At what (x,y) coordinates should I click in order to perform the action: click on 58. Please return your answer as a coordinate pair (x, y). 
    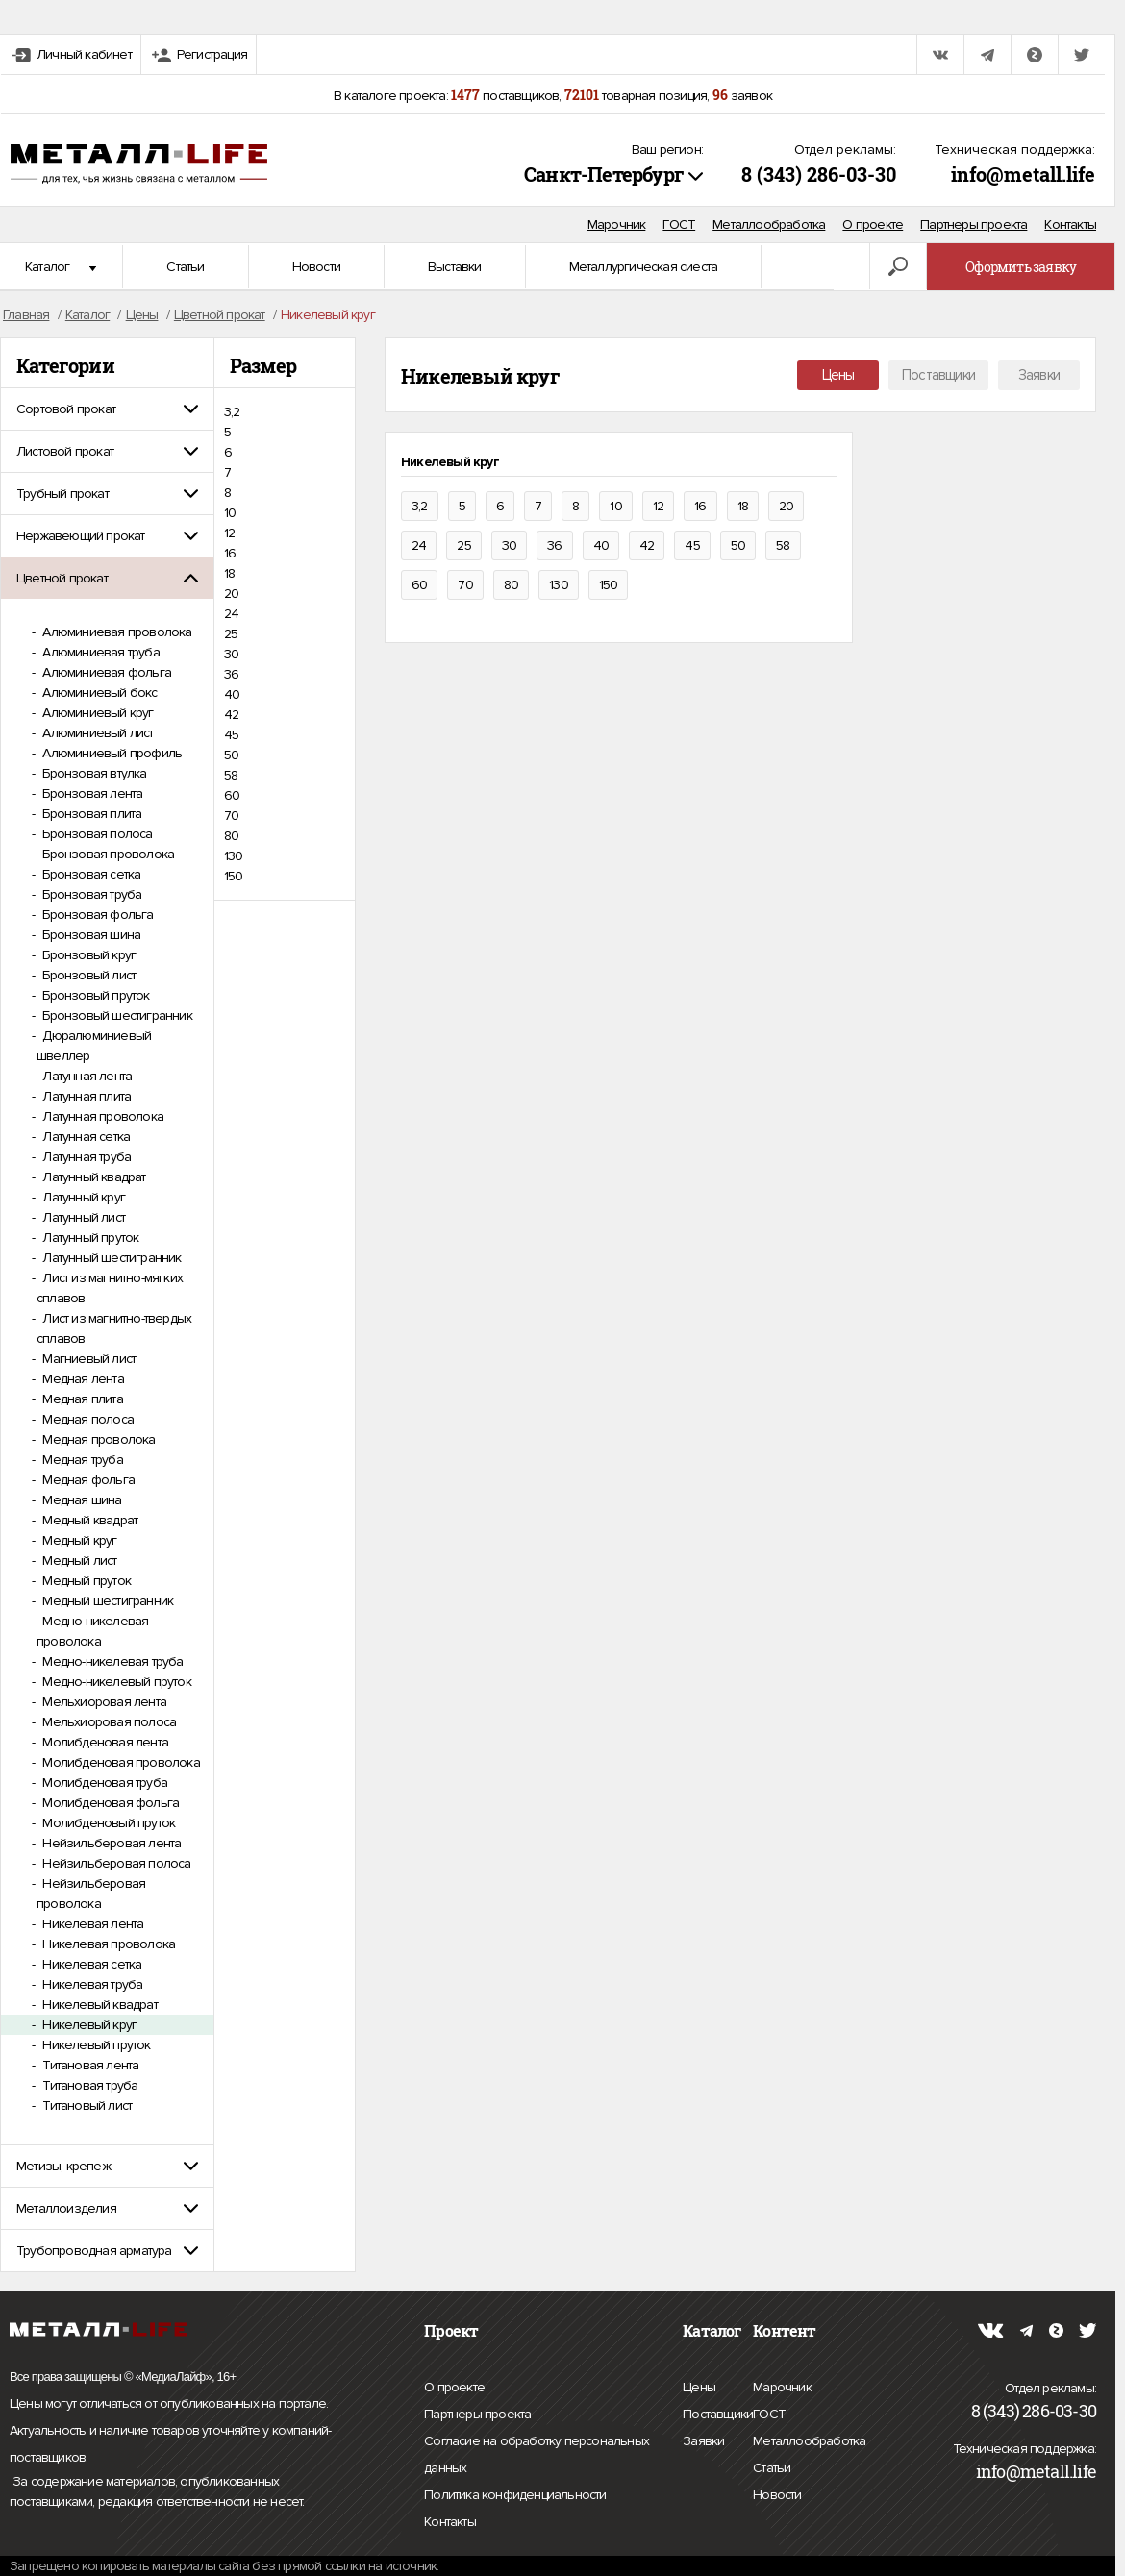
    Looking at the image, I should click on (231, 775).